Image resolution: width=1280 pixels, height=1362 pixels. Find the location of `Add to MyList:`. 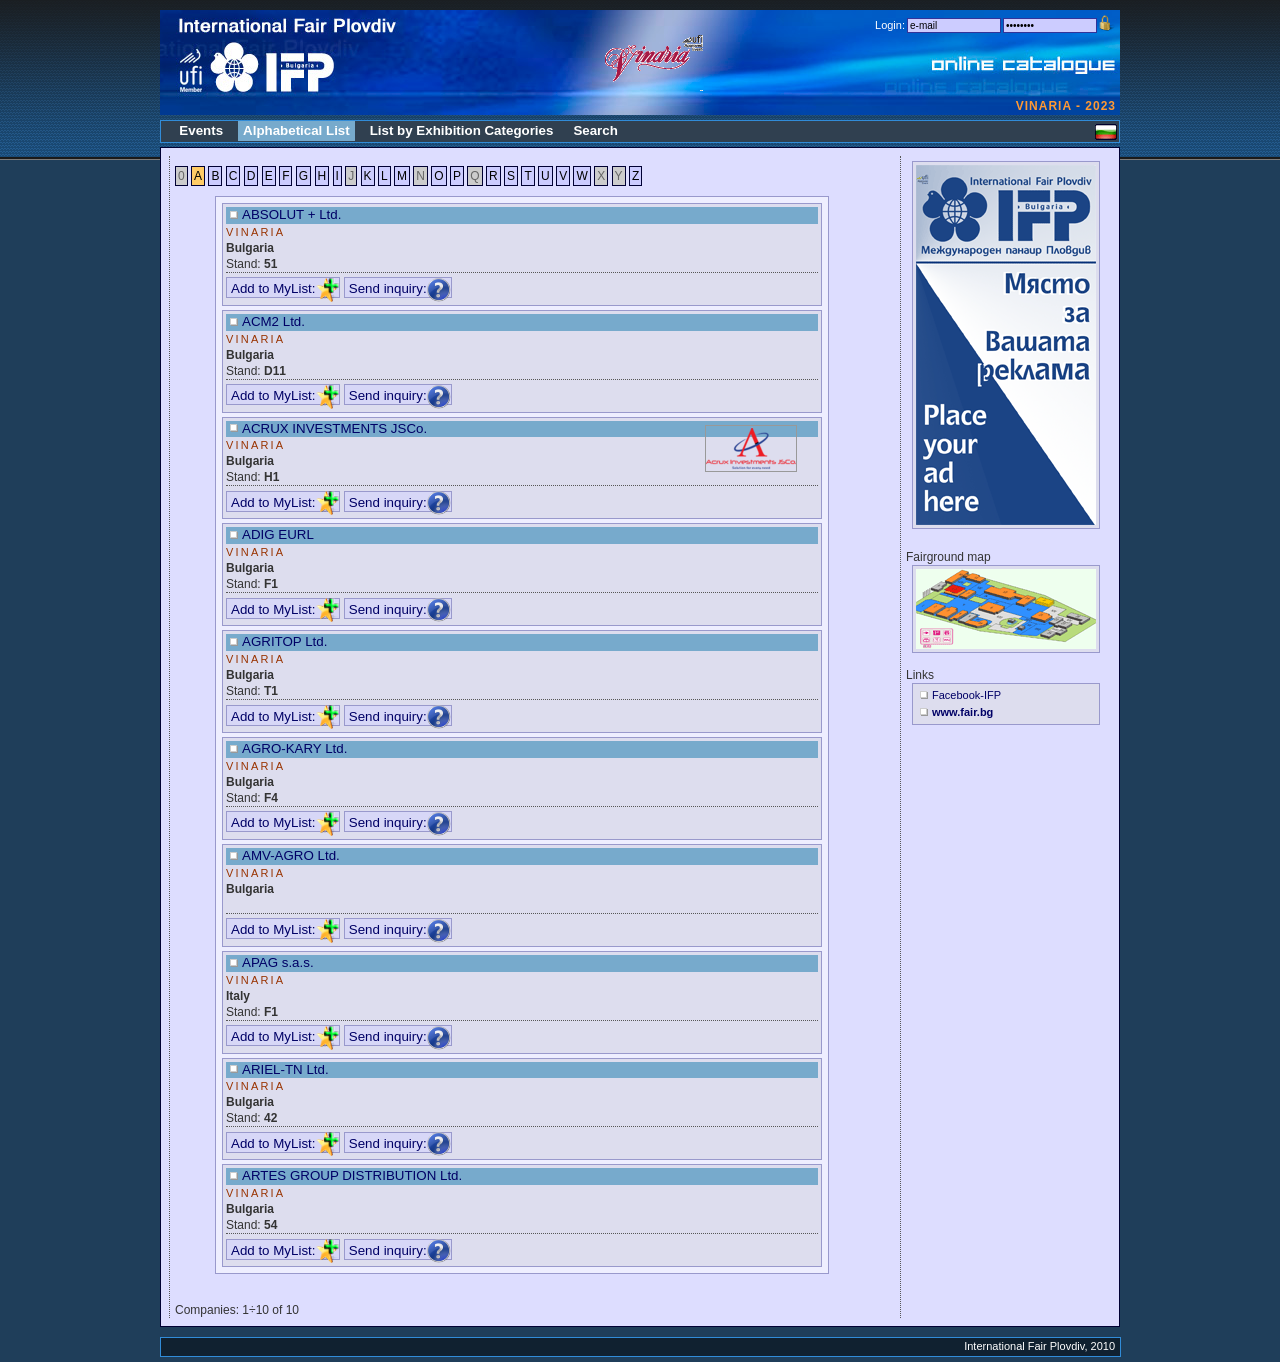

Add to MyList: is located at coordinates (285, 288).